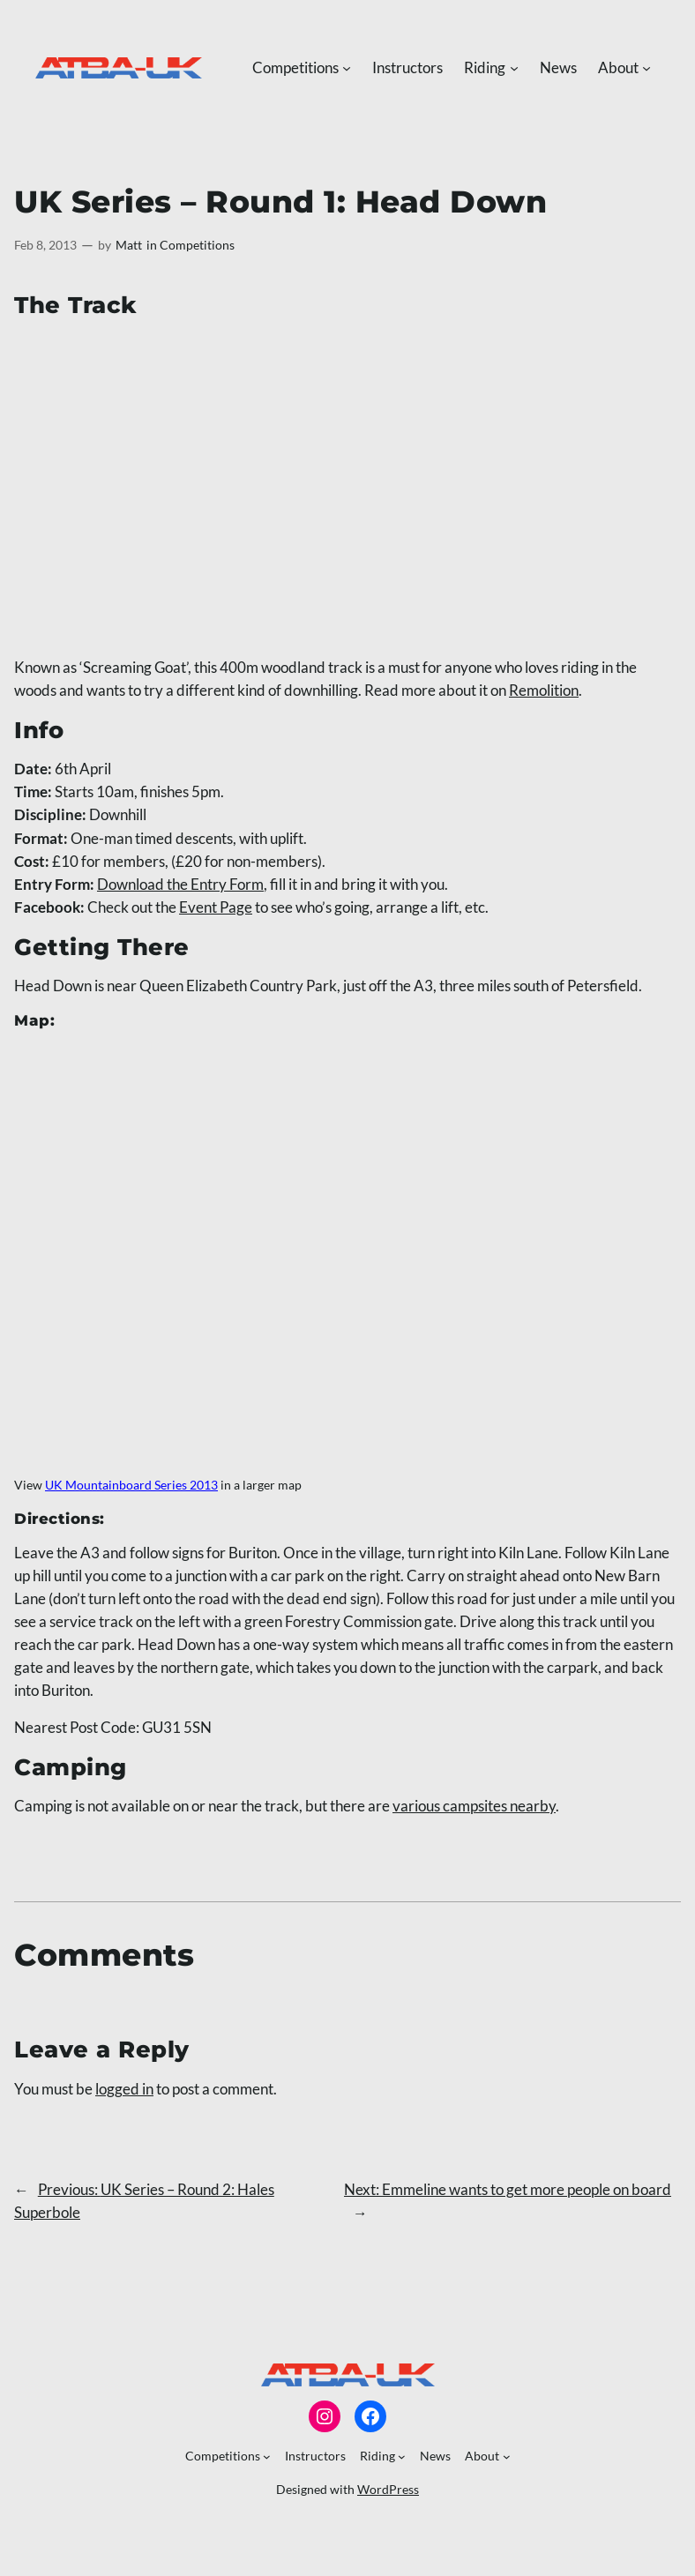  I want to click on Event Page, so click(215, 907).